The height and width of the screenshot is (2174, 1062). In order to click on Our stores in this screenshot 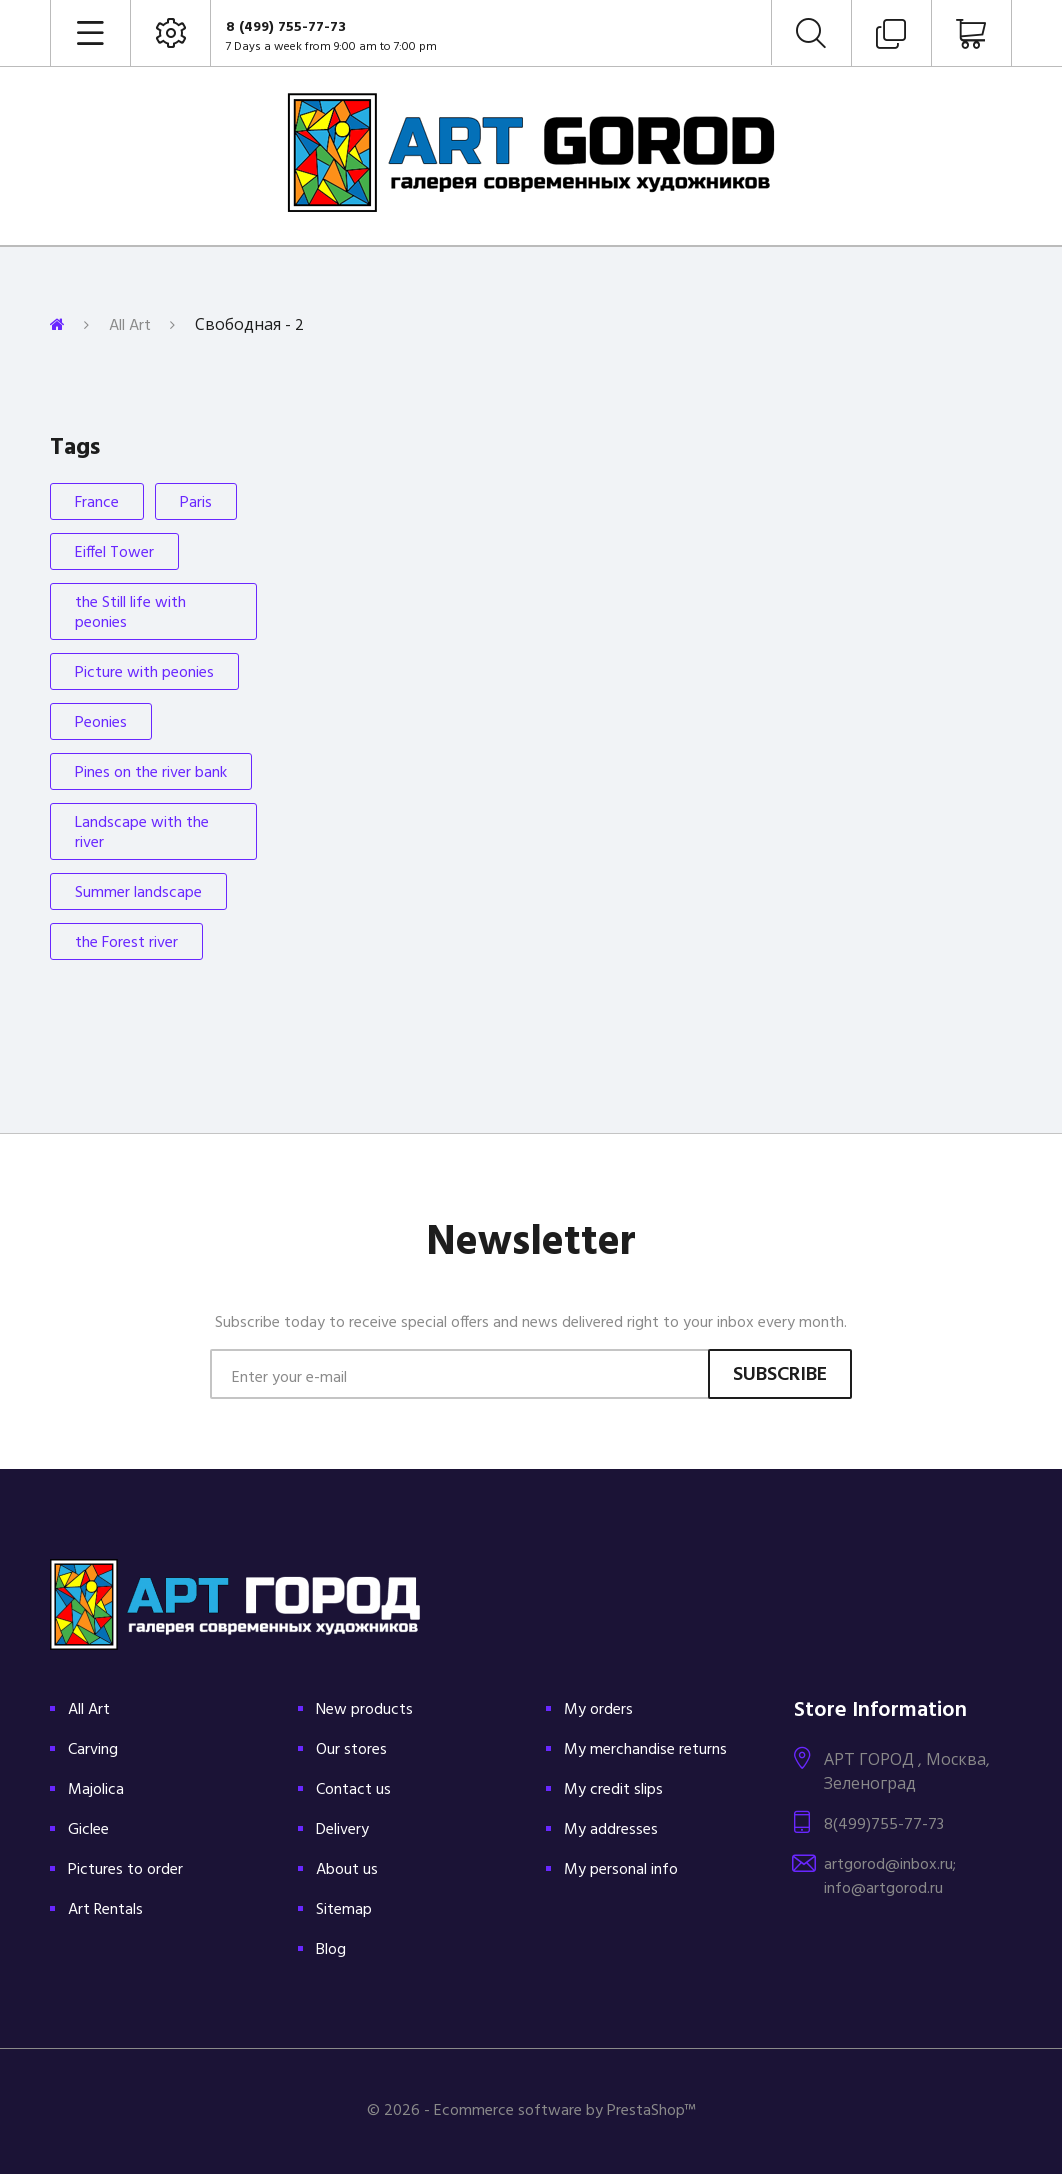, I will do `click(351, 1750)`.